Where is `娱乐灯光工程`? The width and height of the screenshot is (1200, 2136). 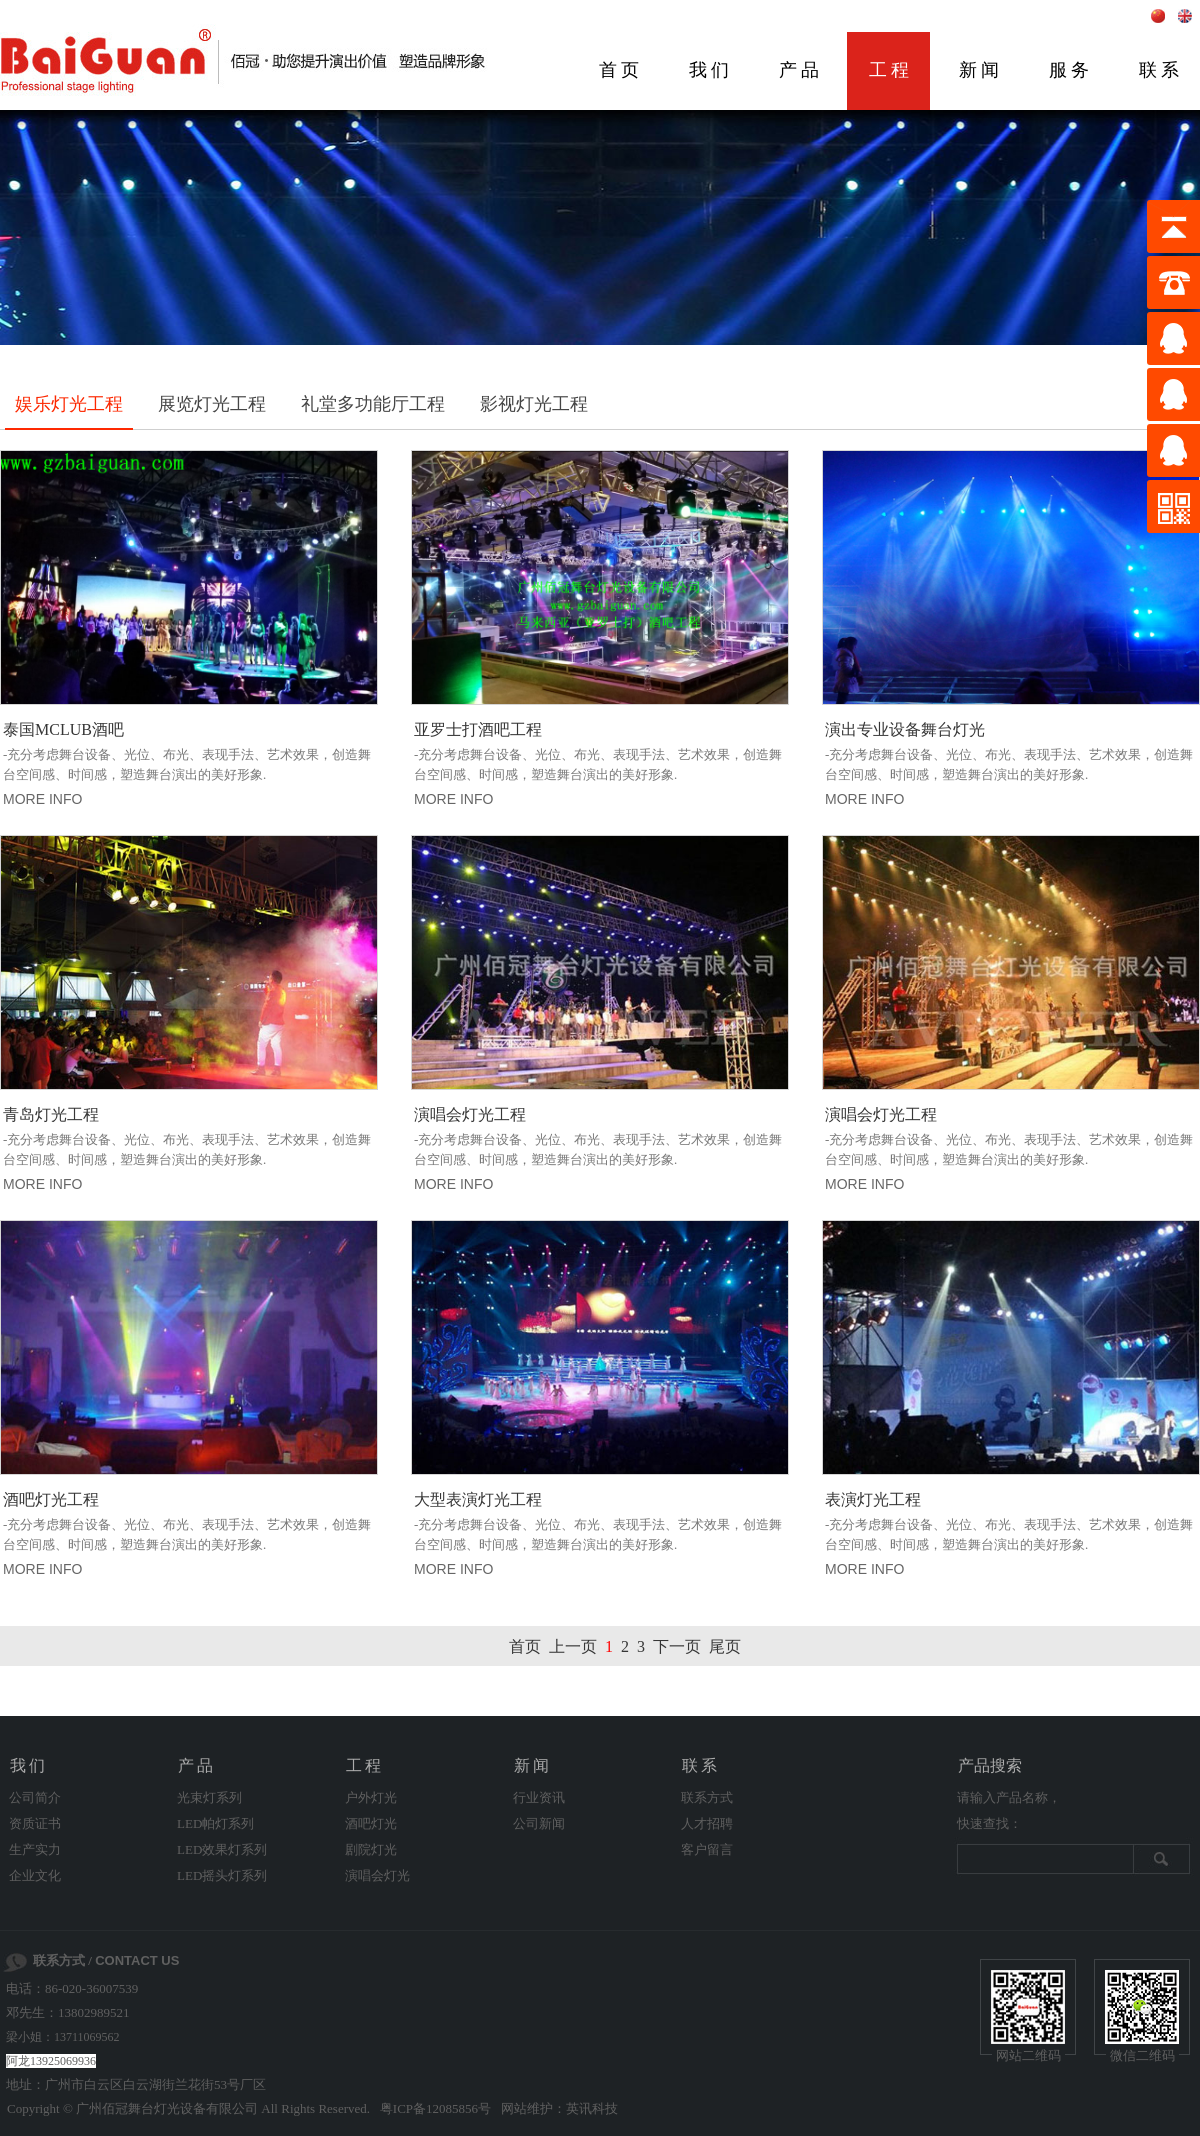
娱乐灯光工程 is located at coordinates (69, 404).